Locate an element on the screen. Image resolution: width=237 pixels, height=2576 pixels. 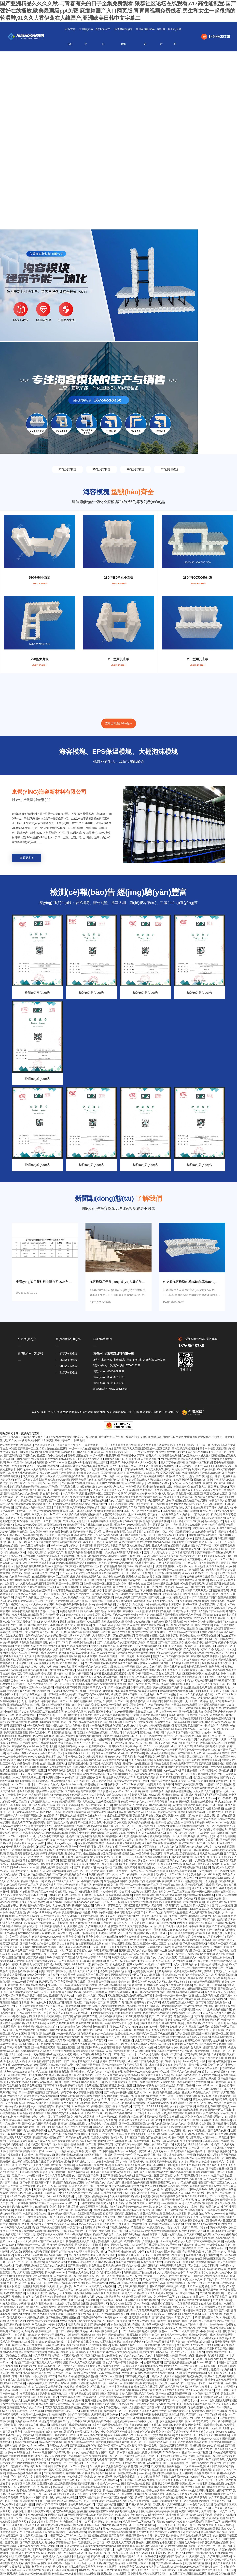
坐着吃饭下面连是在一起视频 is located at coordinates (56, 1739).